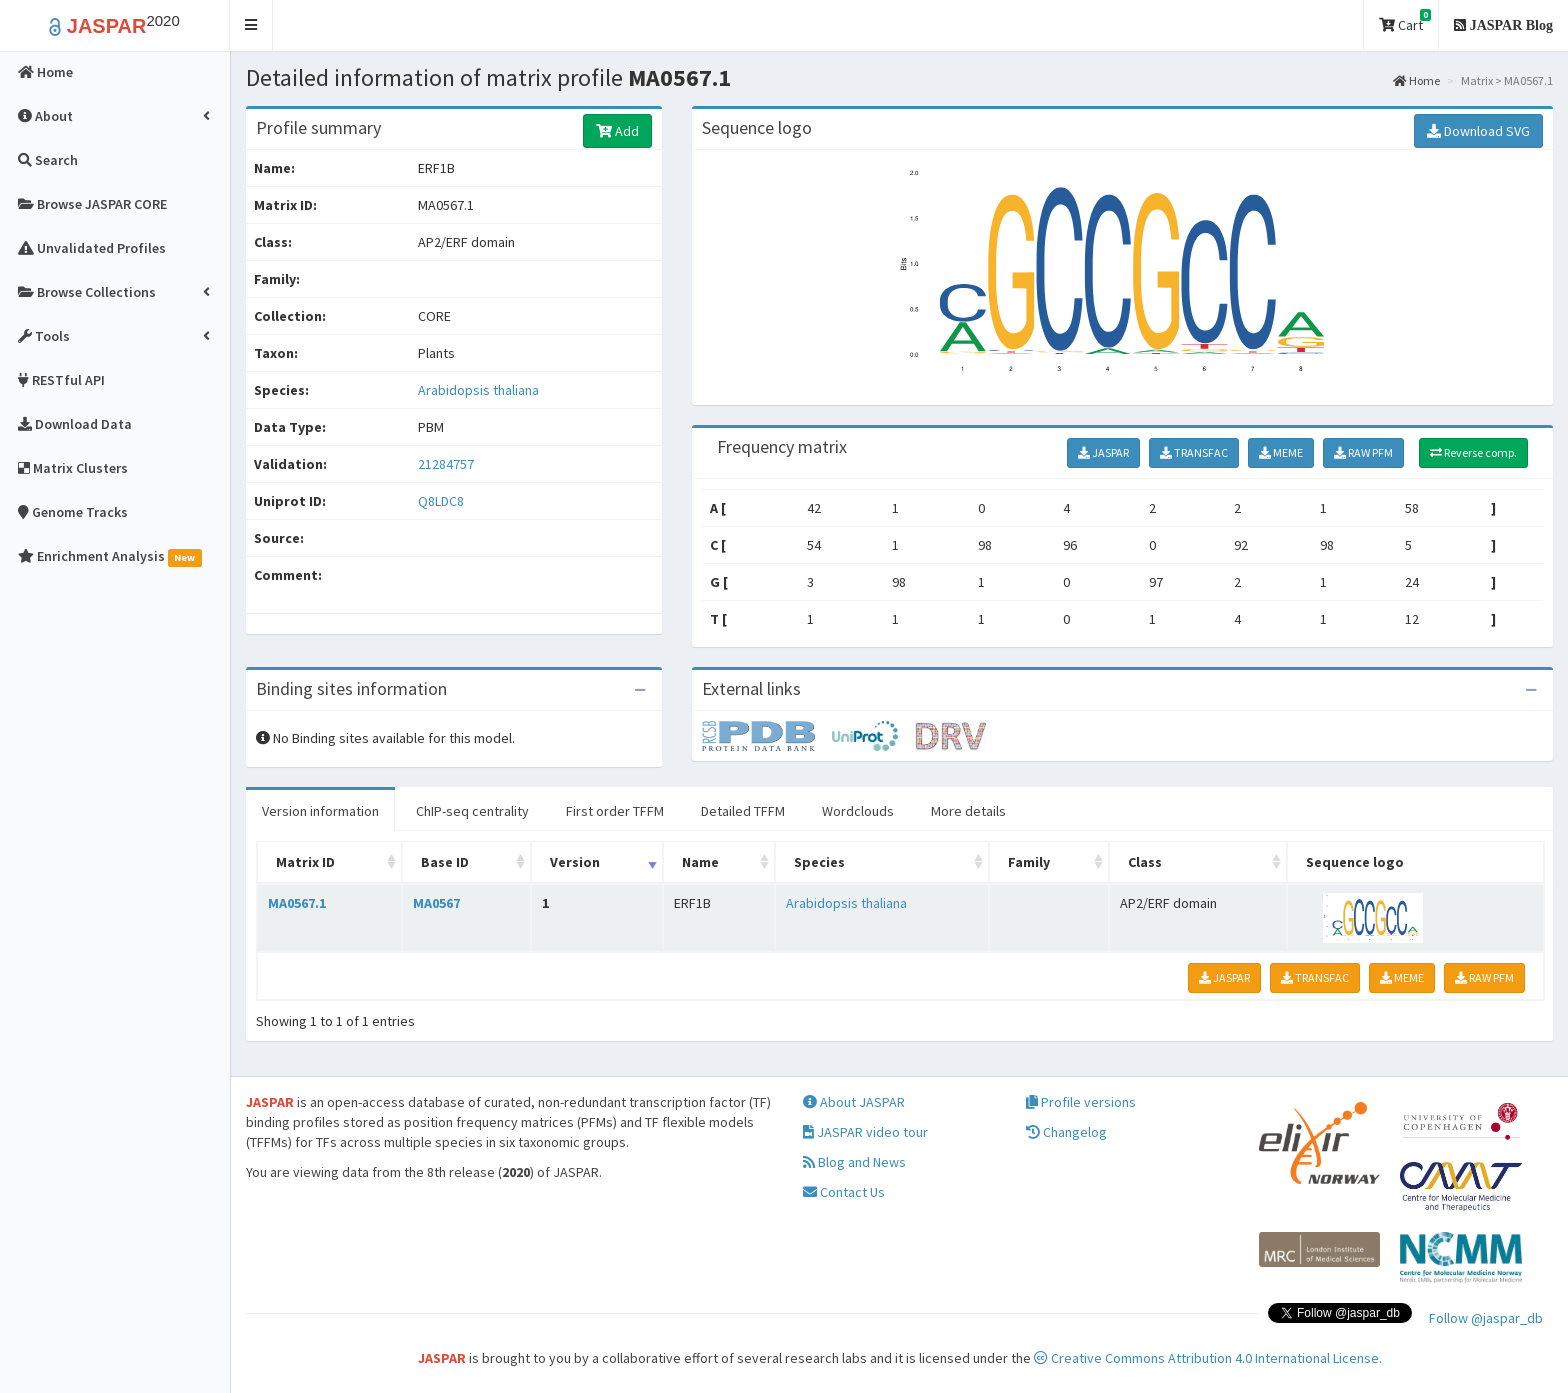 The width and height of the screenshot is (1568, 1393). I want to click on Detailed TFFM, so click(743, 811).